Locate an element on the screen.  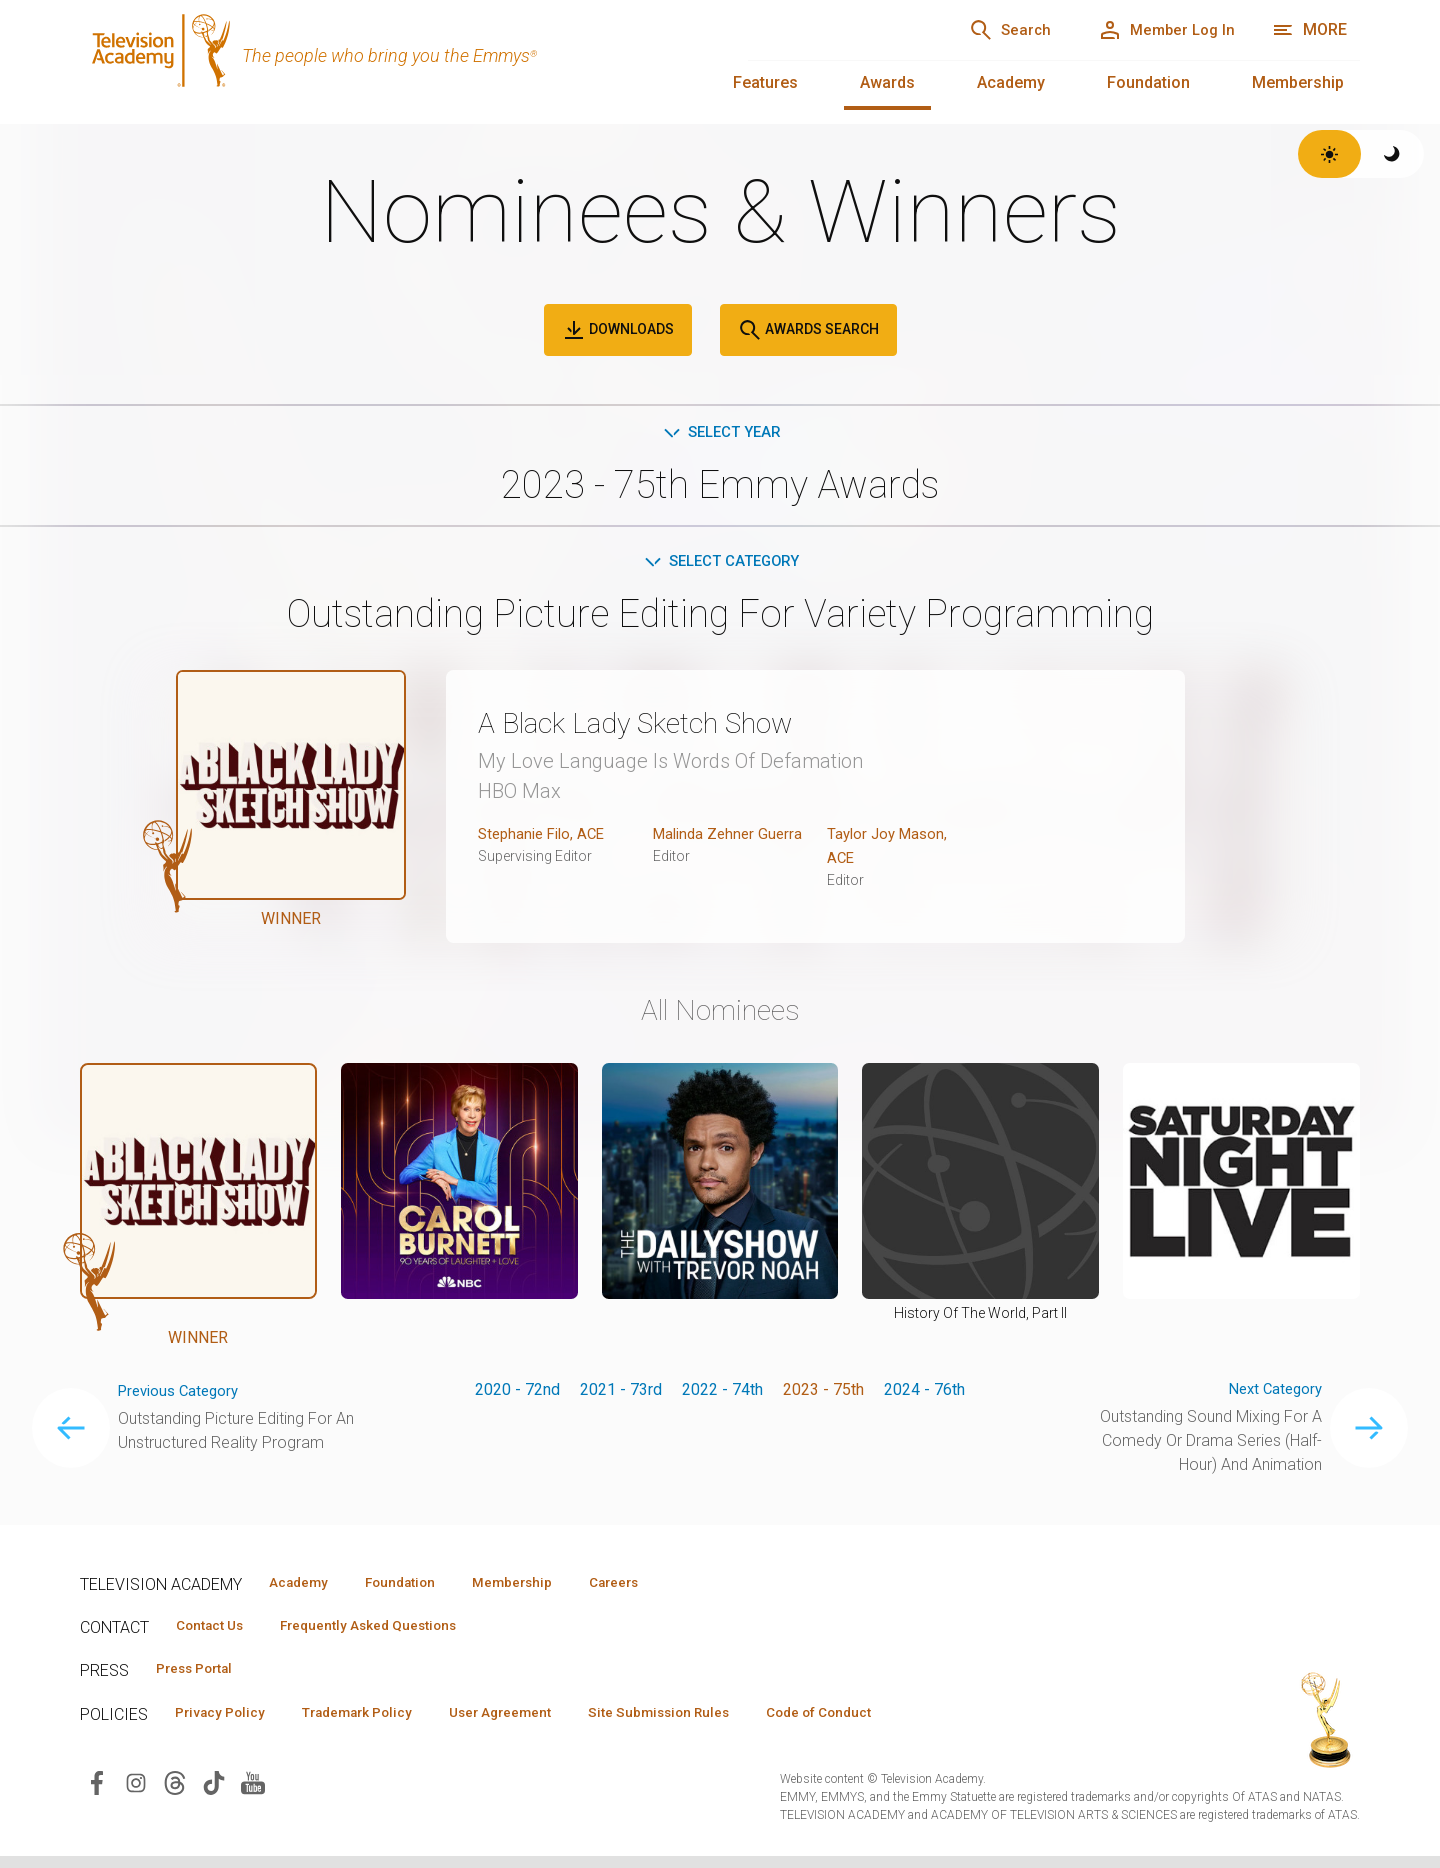
[Visit Television Academy on Instagram (opens in new window)] is located at coordinates (136, 1793).